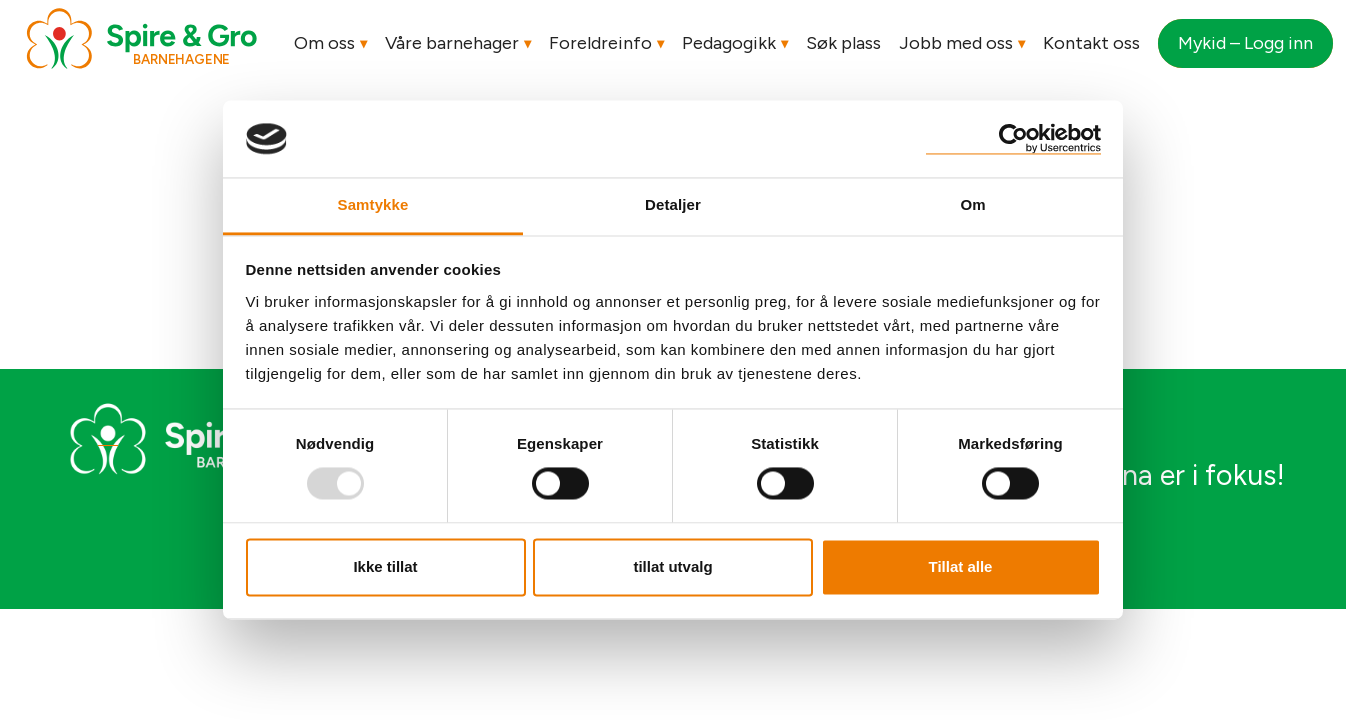 The height and width of the screenshot is (720, 1346). What do you see at coordinates (672, 566) in the screenshot?
I see `tillat utvalg` at bounding box center [672, 566].